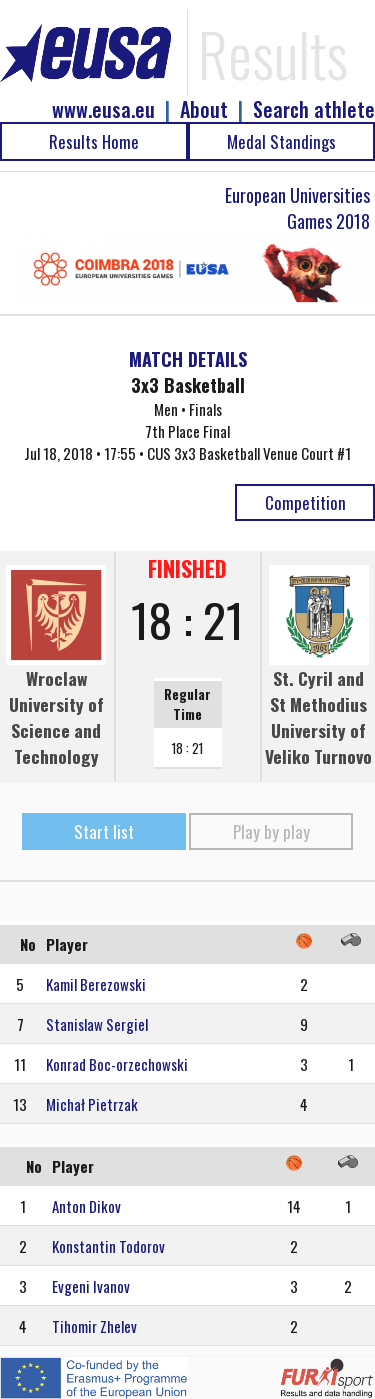  Describe the element at coordinates (104, 831) in the screenshot. I see `Start list` at that location.